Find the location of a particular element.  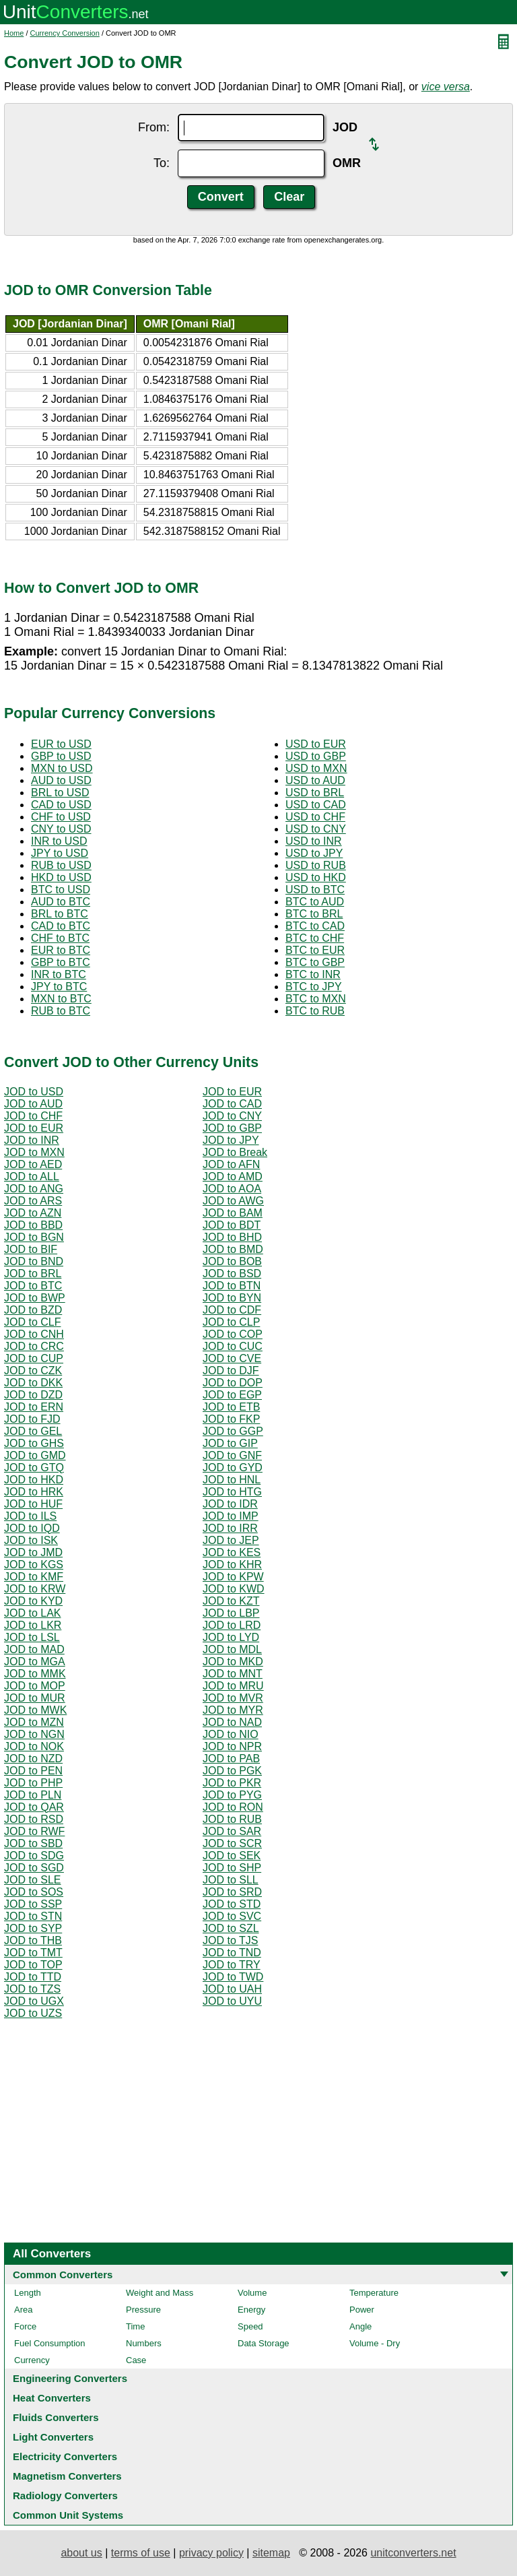

JOD to PAB is located at coordinates (231, 1758).